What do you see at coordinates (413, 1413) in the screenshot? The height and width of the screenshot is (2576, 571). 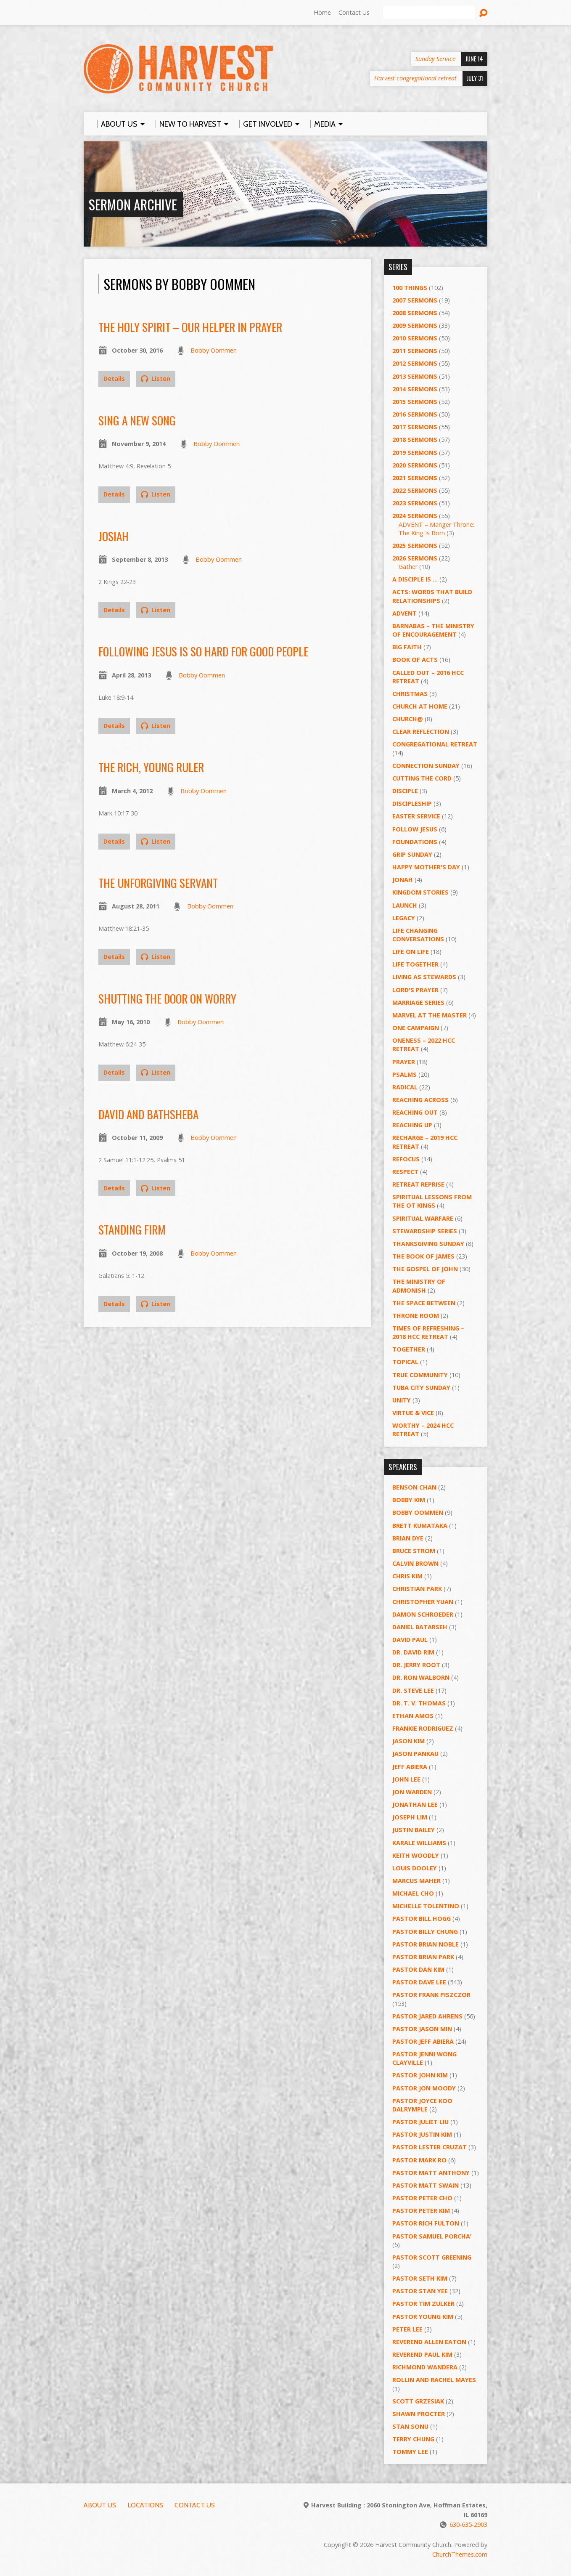 I see `Virtue & Vice` at bounding box center [413, 1413].